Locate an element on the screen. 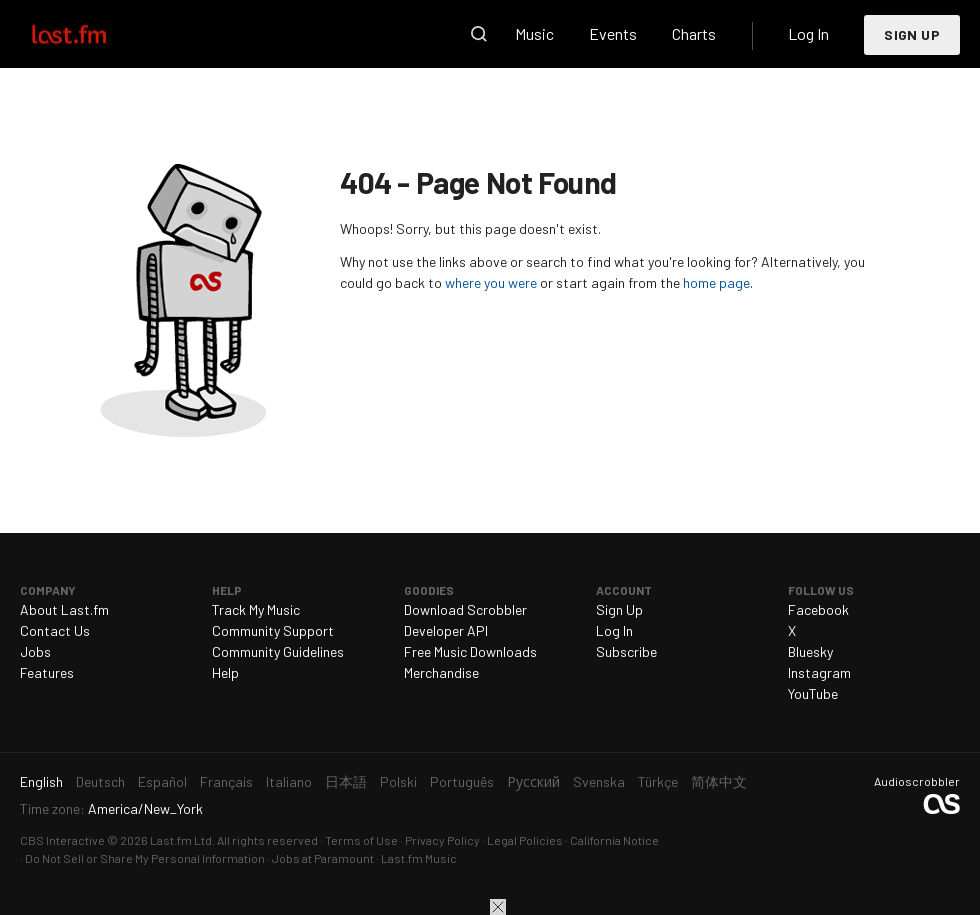 This screenshot has height=915, width=980. Italiano is located at coordinates (289, 781).